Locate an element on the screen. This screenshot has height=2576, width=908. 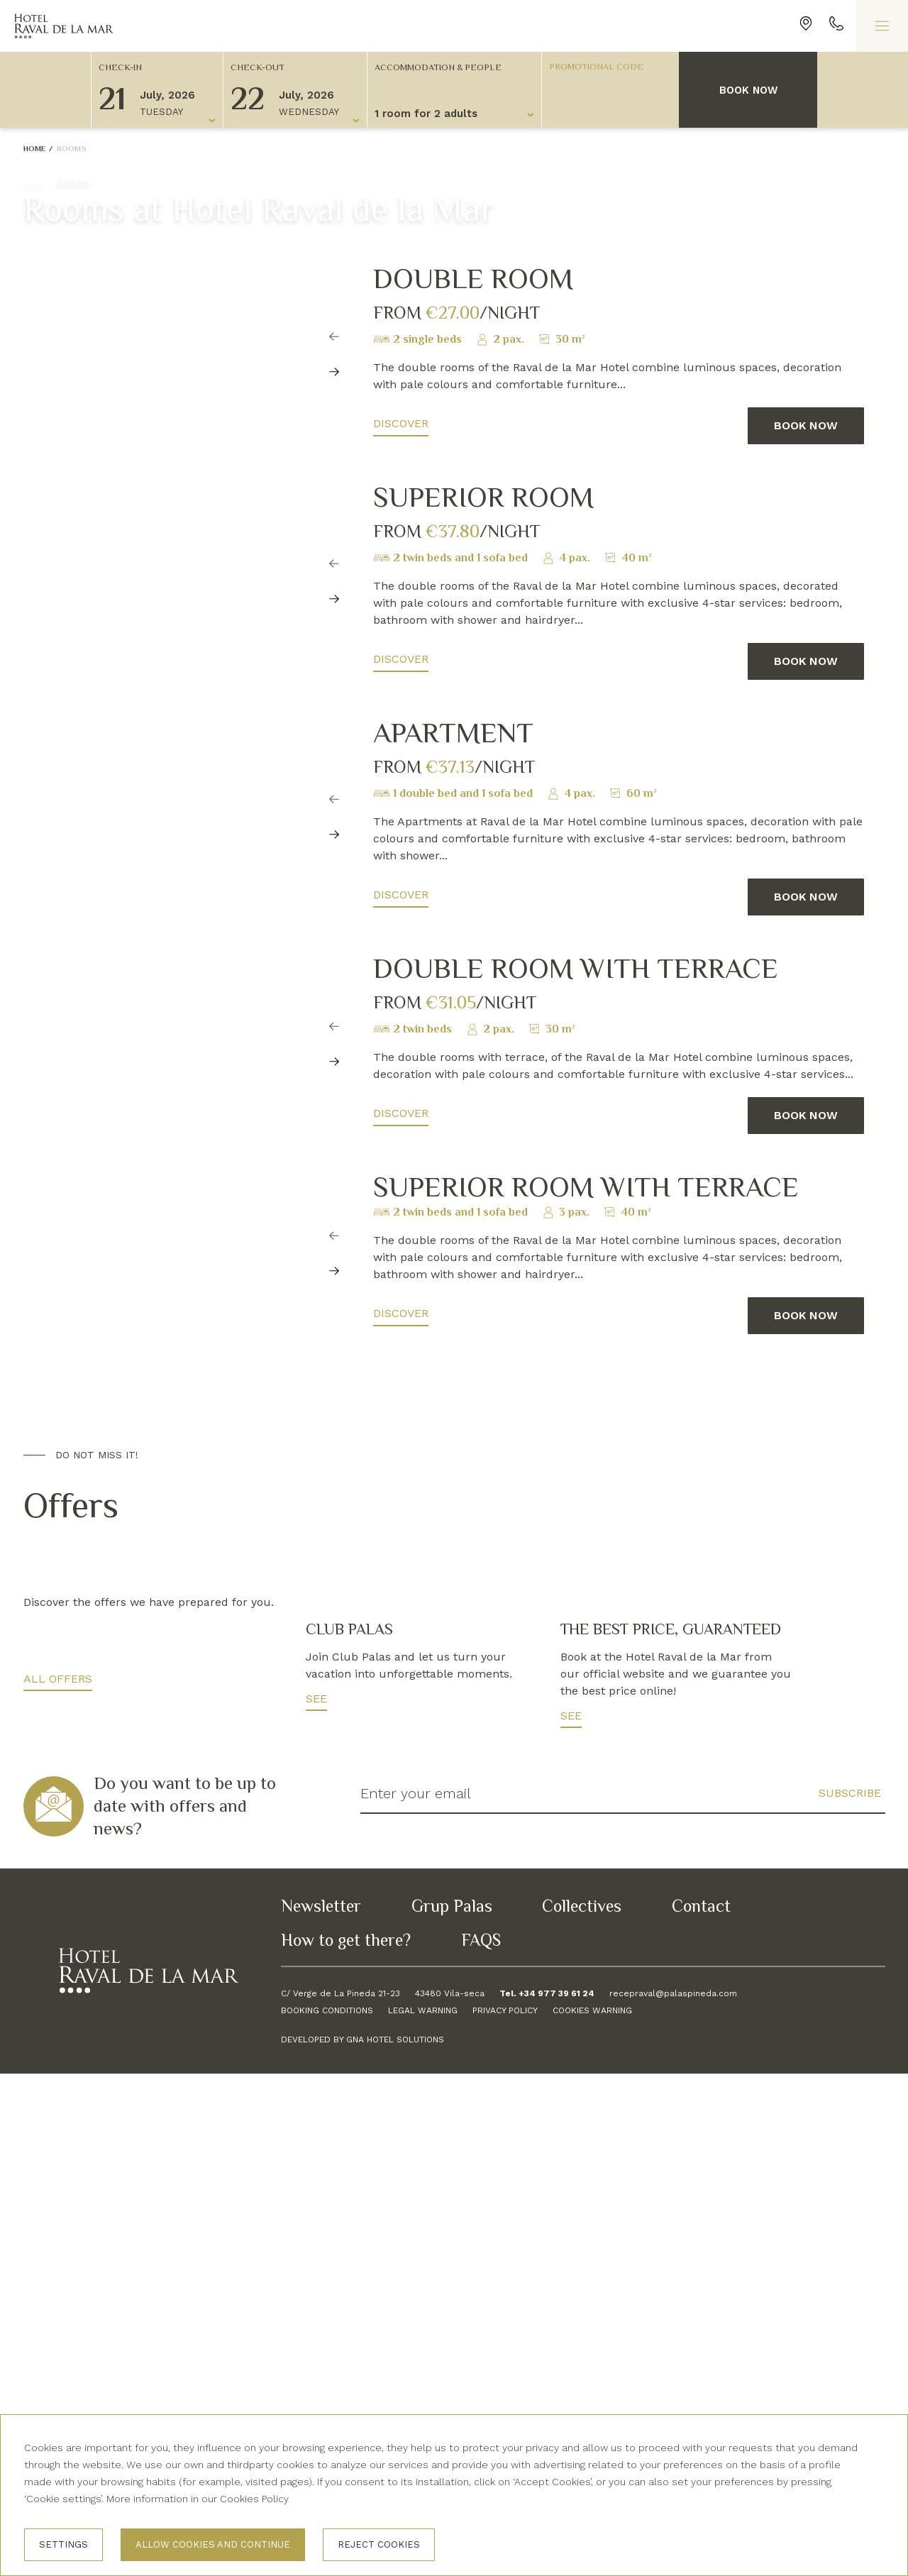
Home is located at coordinates (34, 148).